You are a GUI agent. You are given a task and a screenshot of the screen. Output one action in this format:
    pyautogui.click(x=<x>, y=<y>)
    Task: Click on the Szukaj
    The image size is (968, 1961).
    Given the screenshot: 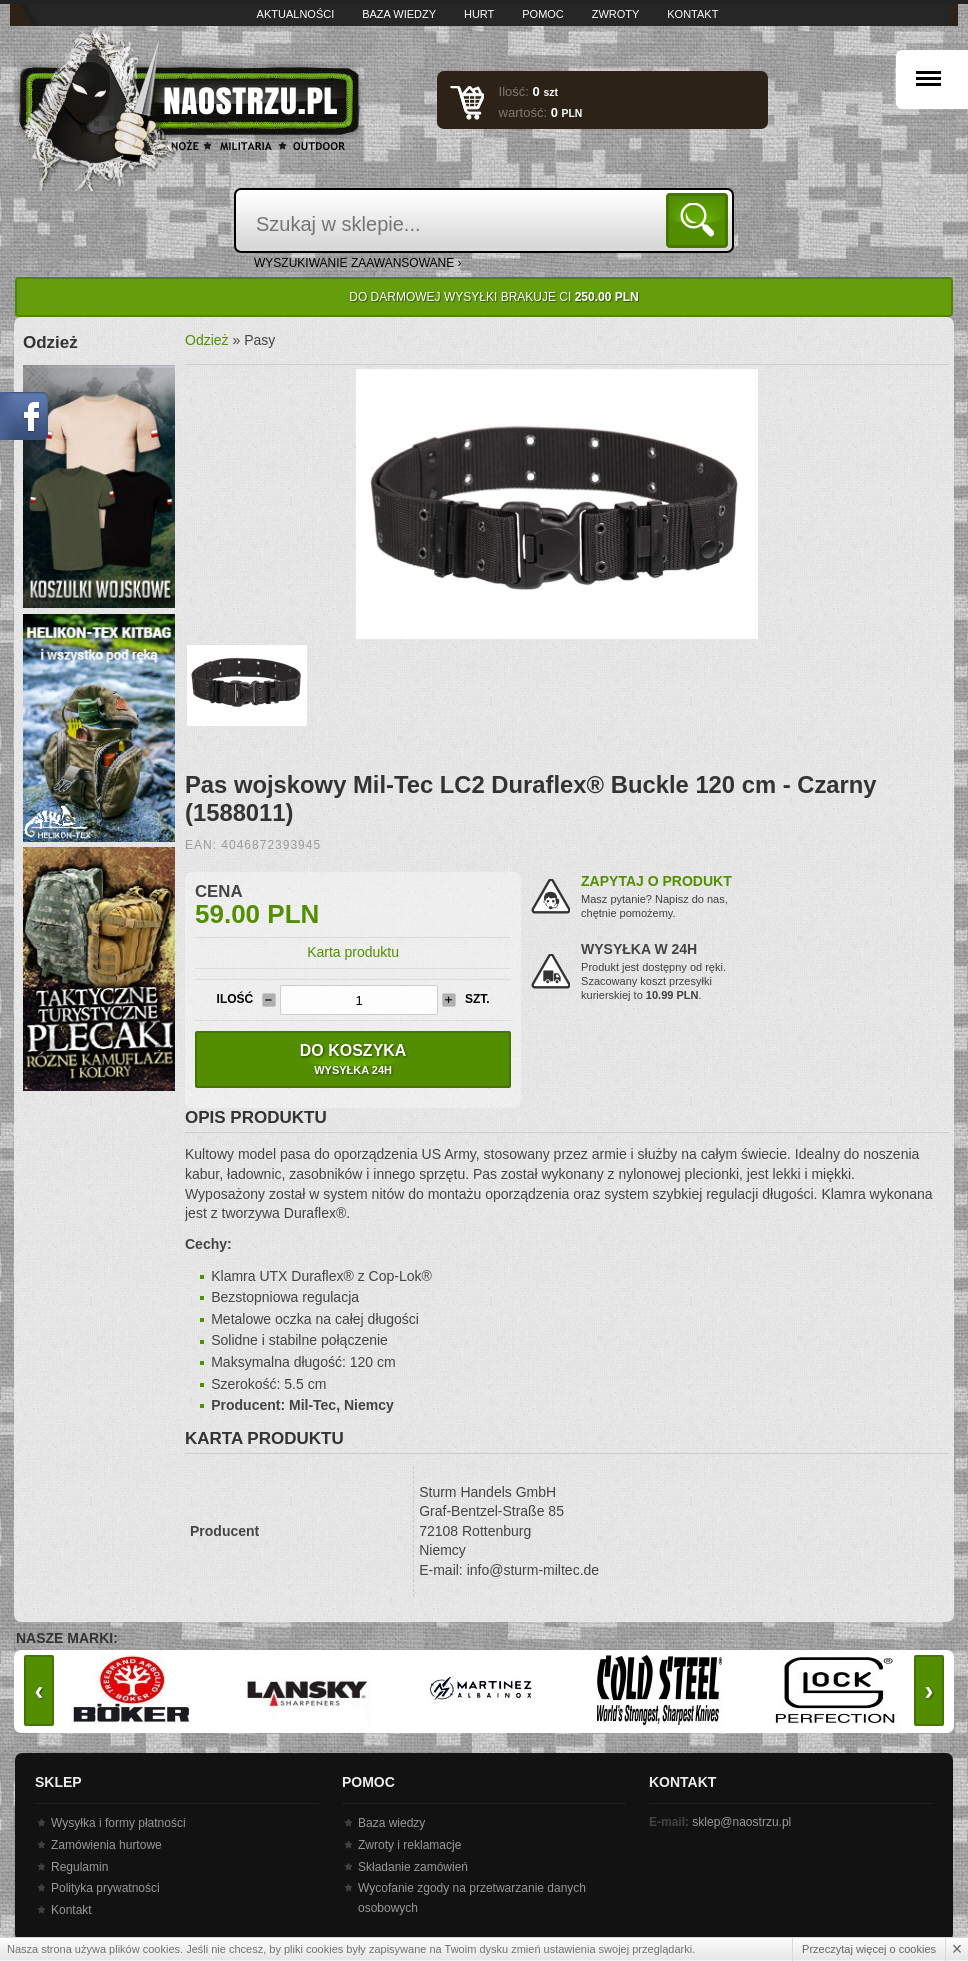 What is the action you would take?
    pyautogui.click(x=700, y=219)
    